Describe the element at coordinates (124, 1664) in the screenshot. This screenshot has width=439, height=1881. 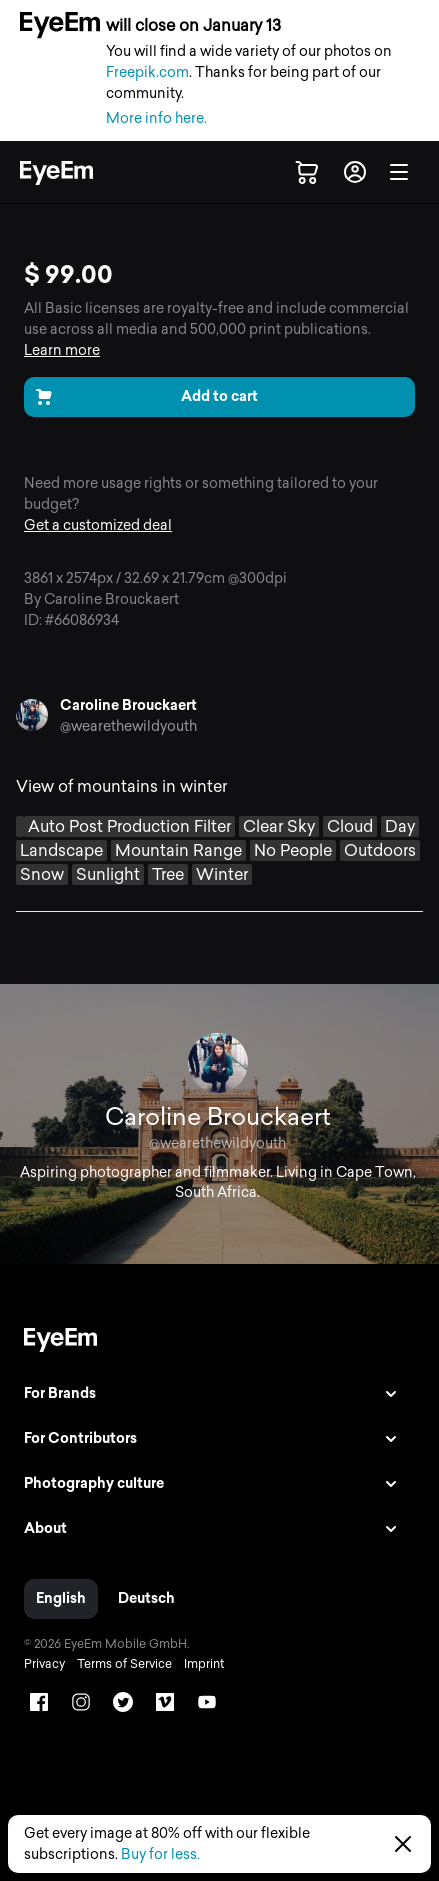
I see `Terms of Service` at that location.